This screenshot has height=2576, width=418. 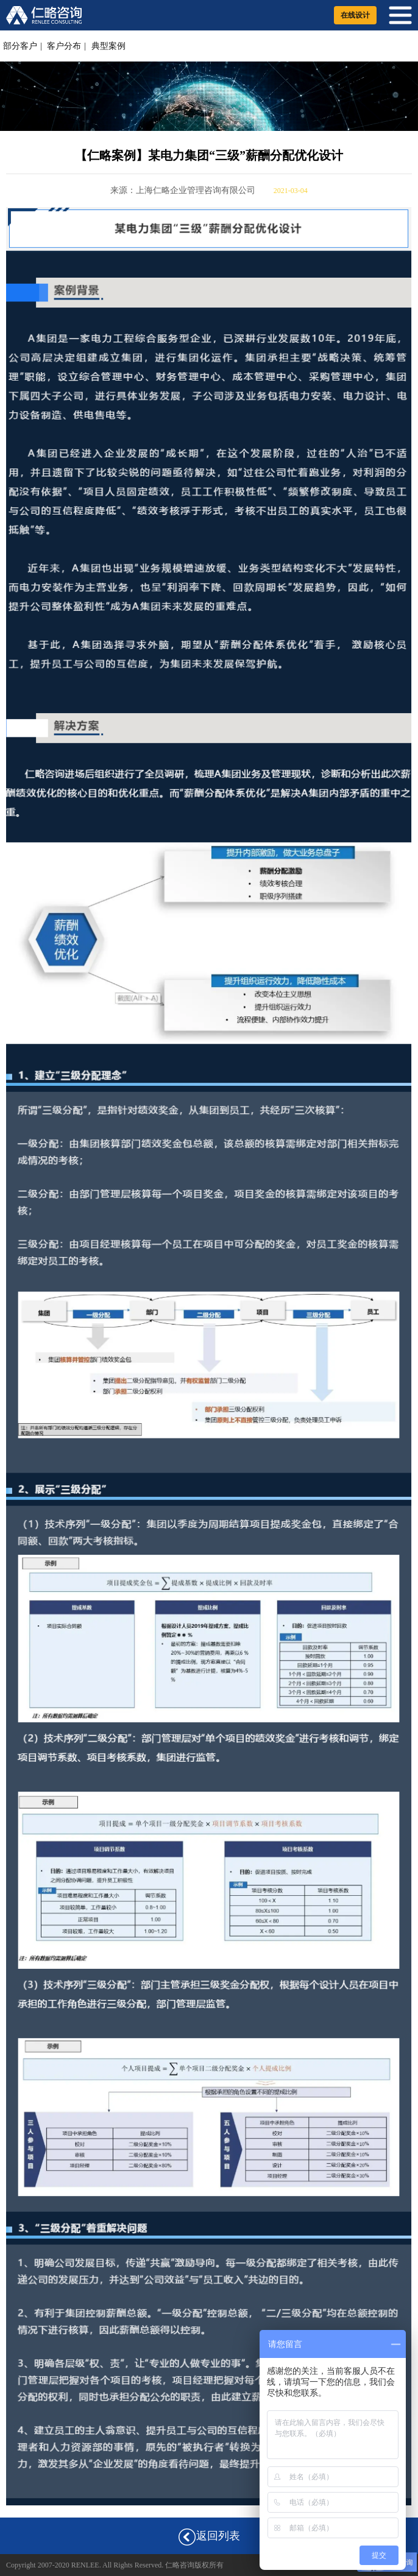 I want to click on 部分客户, so click(x=20, y=46).